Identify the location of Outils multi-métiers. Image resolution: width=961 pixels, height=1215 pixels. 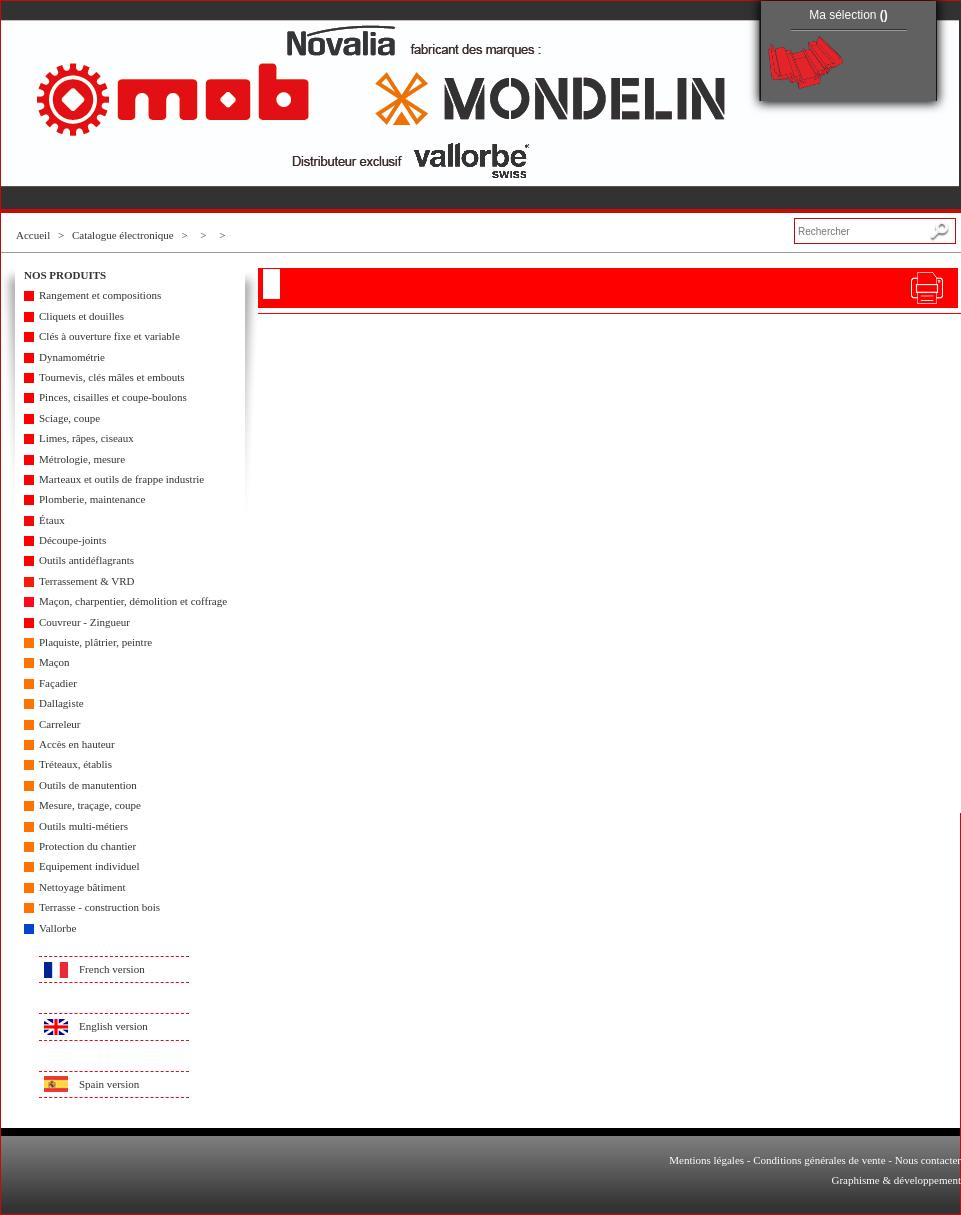
(83, 826).